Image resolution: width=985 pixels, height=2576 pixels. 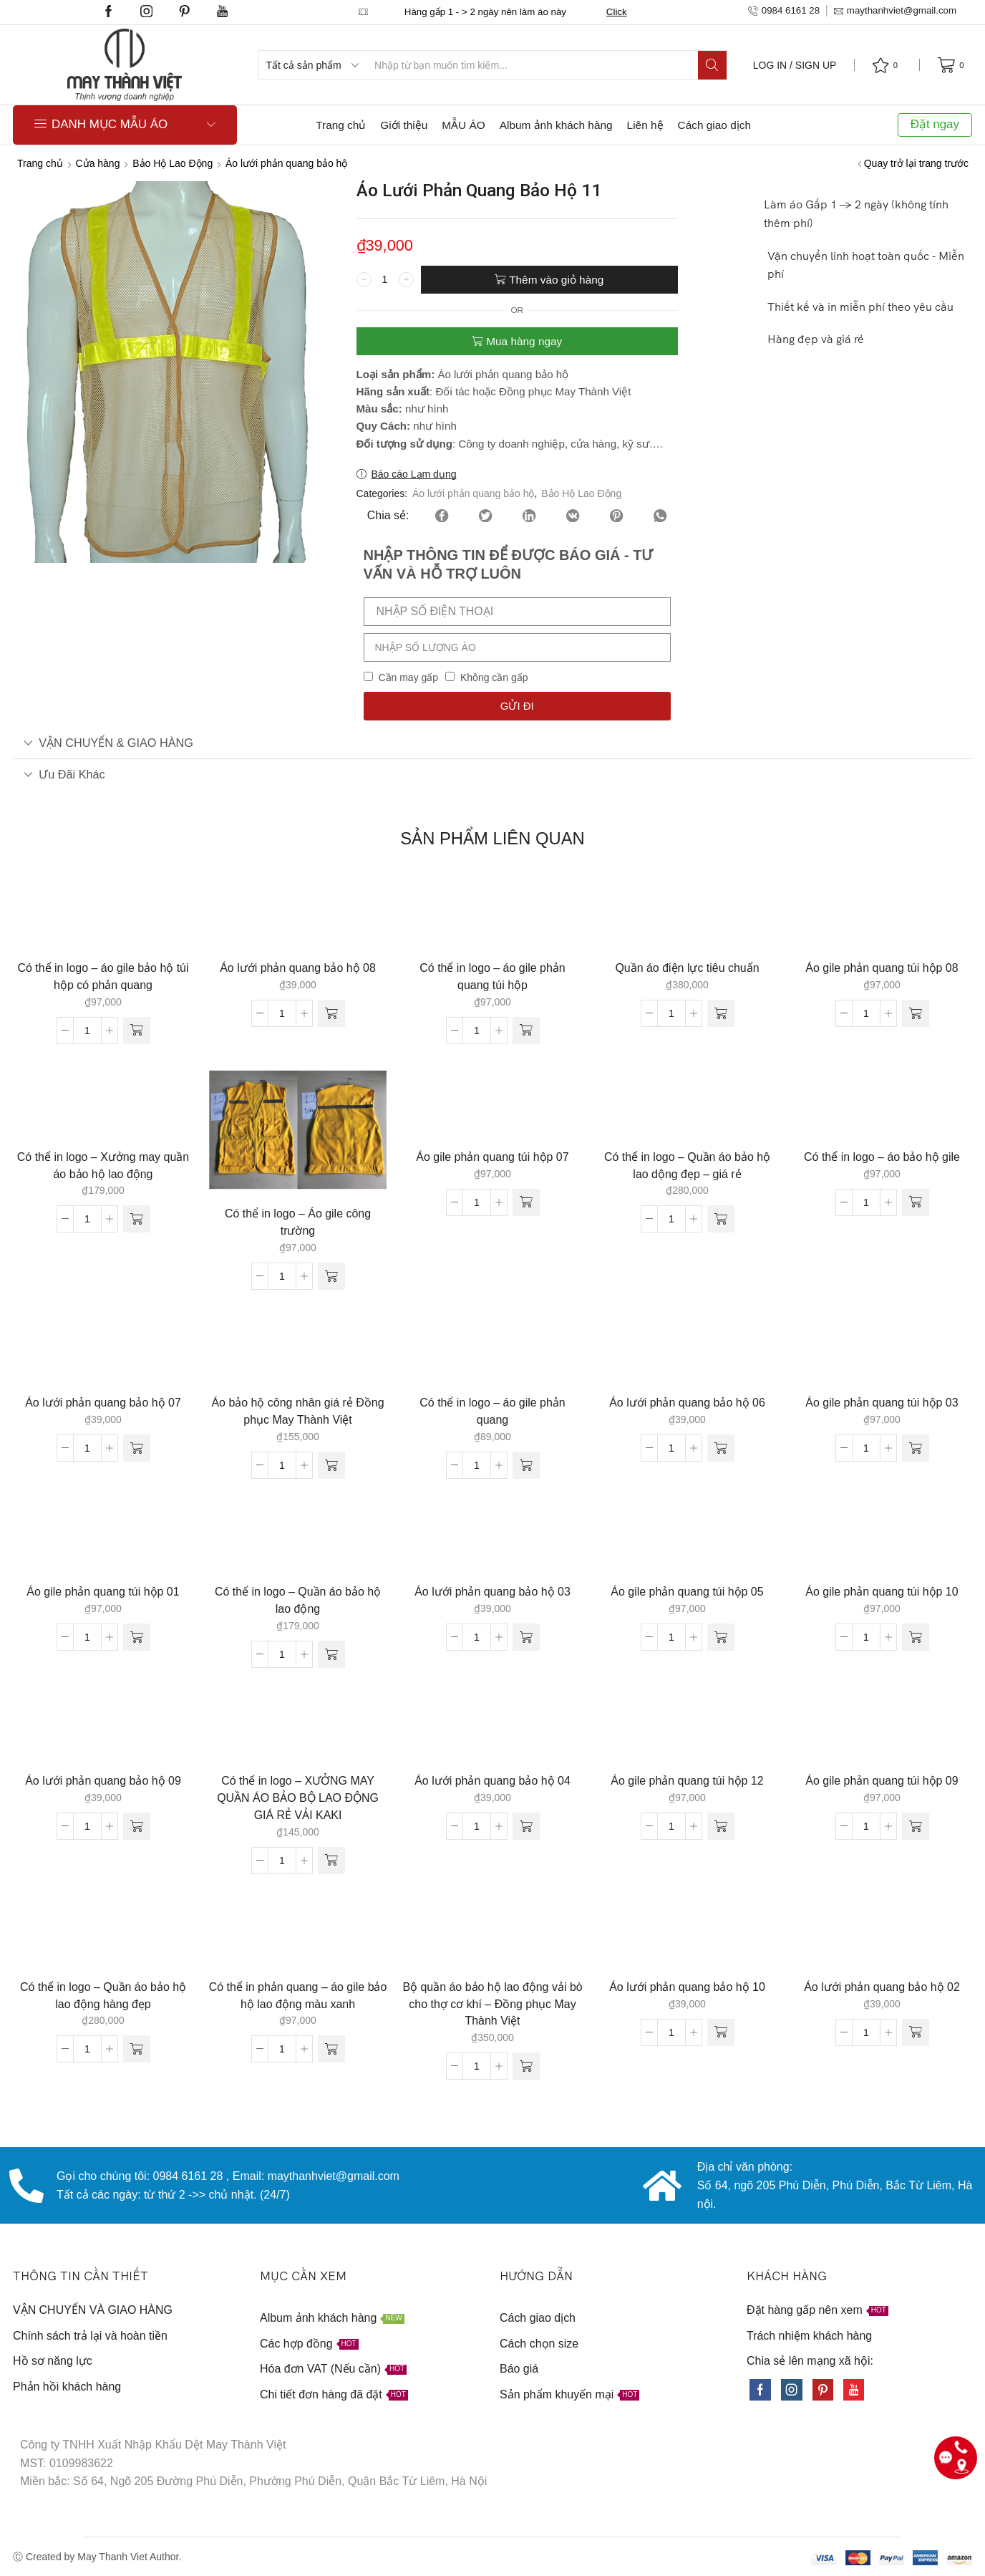 What do you see at coordinates (526, 1030) in the screenshot?
I see `[Thêm “Có thể in logo - áo gile phản quang túi hộp” vào giỏ hàng]` at bounding box center [526, 1030].